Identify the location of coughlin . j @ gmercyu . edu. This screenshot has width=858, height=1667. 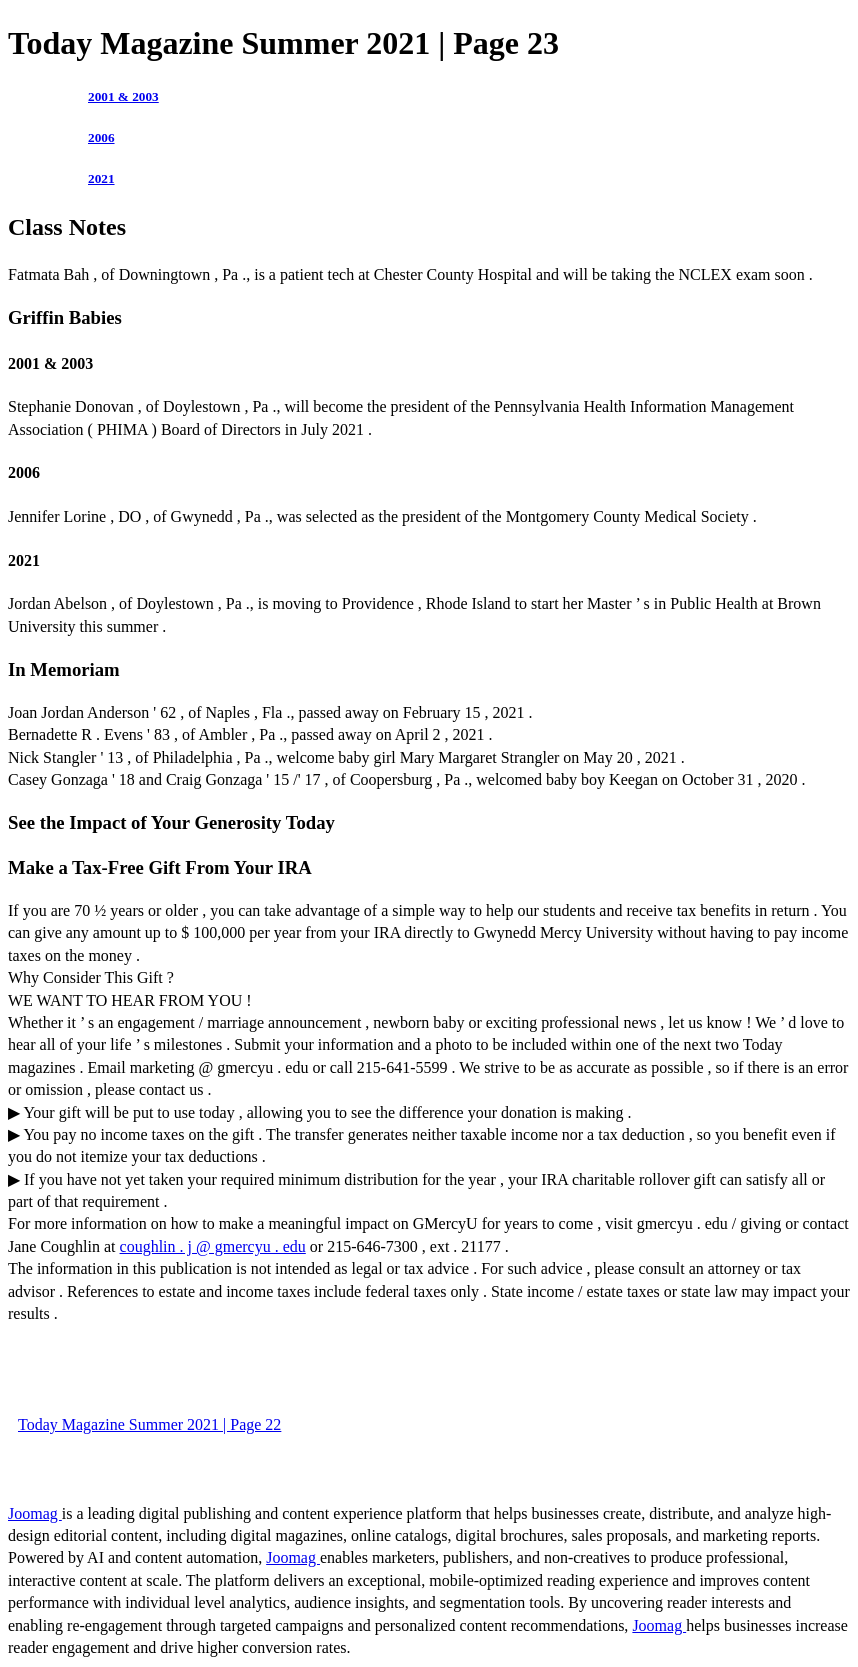
(213, 1246).